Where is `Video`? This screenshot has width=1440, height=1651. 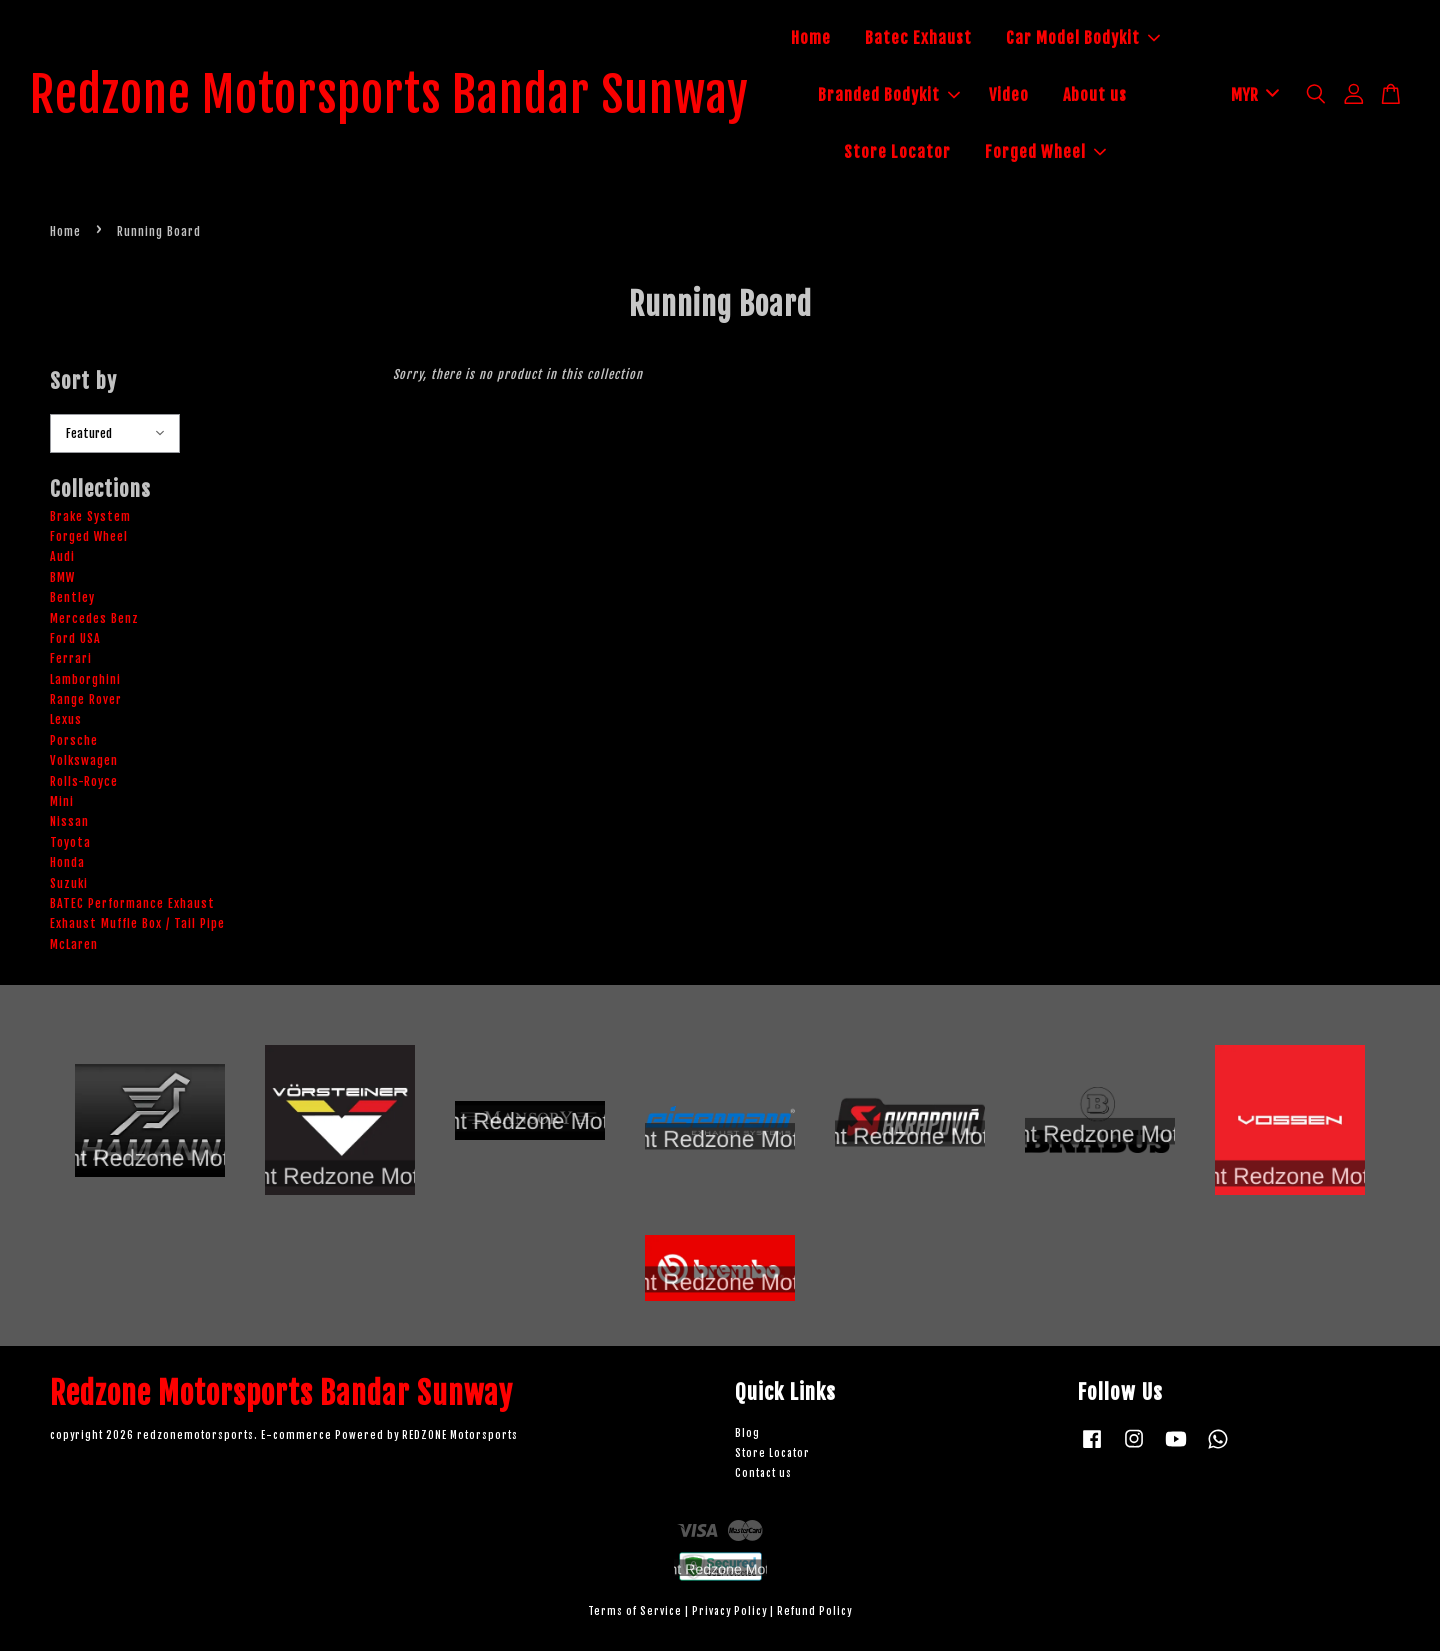 Video is located at coordinates (1009, 95).